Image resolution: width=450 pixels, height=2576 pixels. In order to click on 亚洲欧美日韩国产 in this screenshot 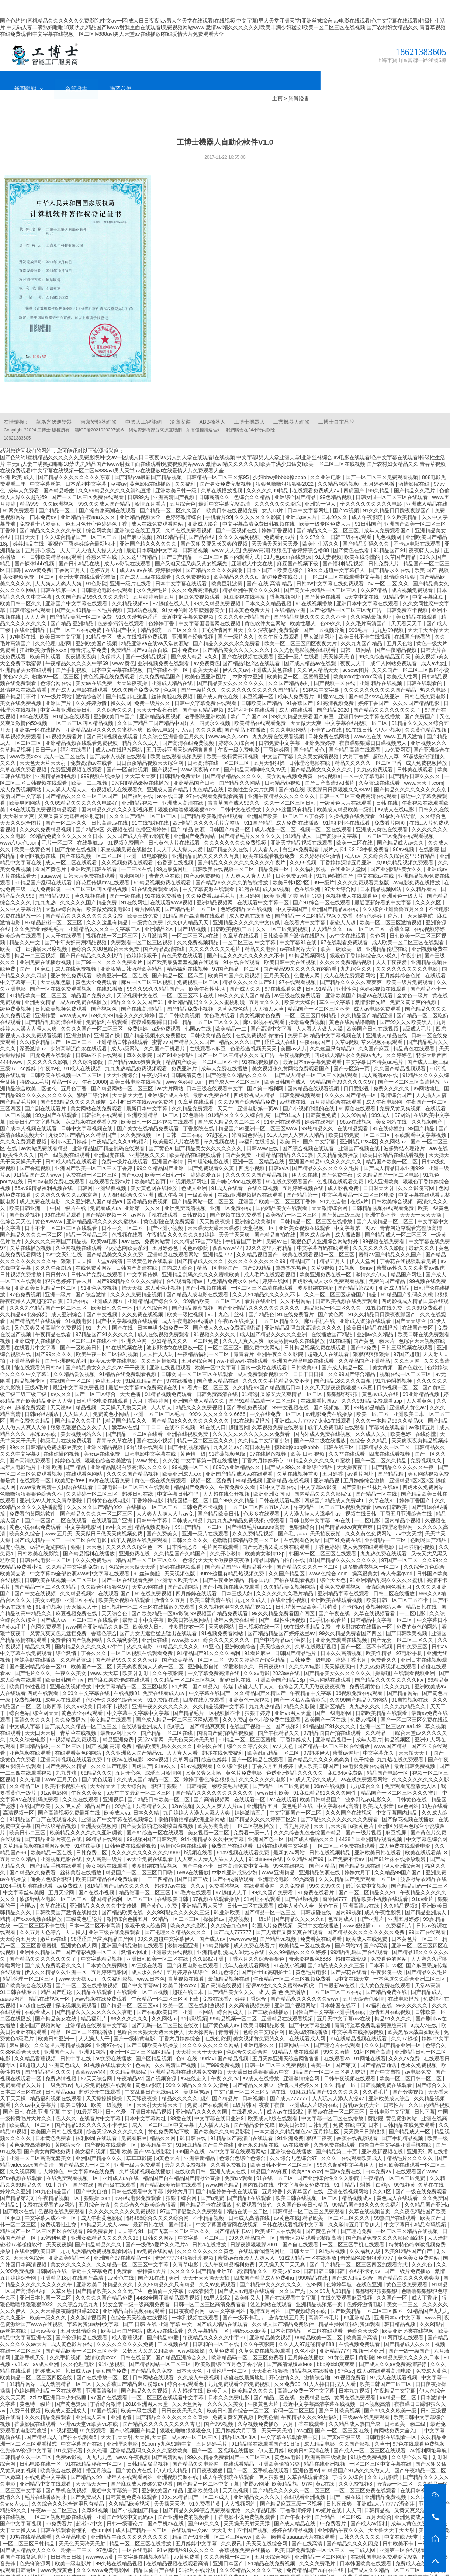, I will do `click(115, 699)`.